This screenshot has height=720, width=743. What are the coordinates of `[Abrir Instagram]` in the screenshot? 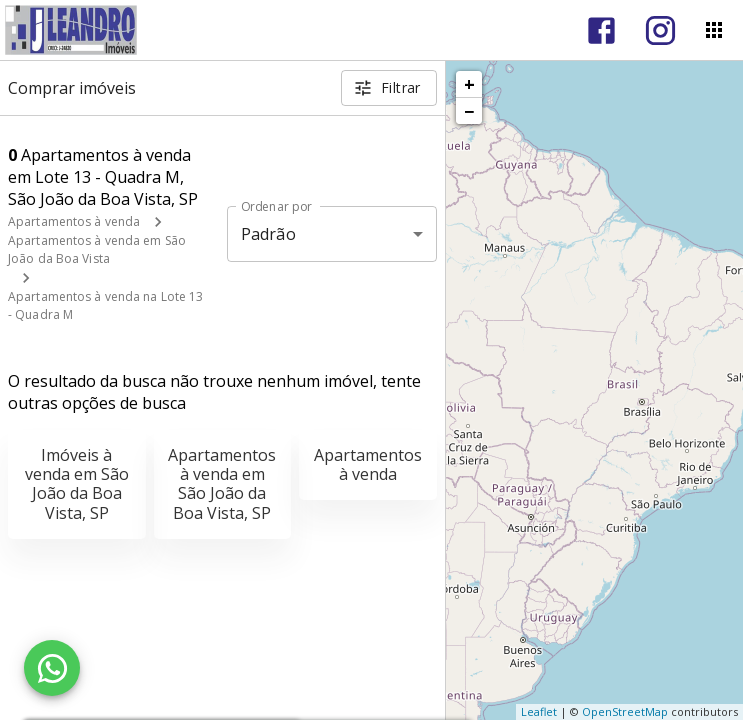 It's located at (660, 30).